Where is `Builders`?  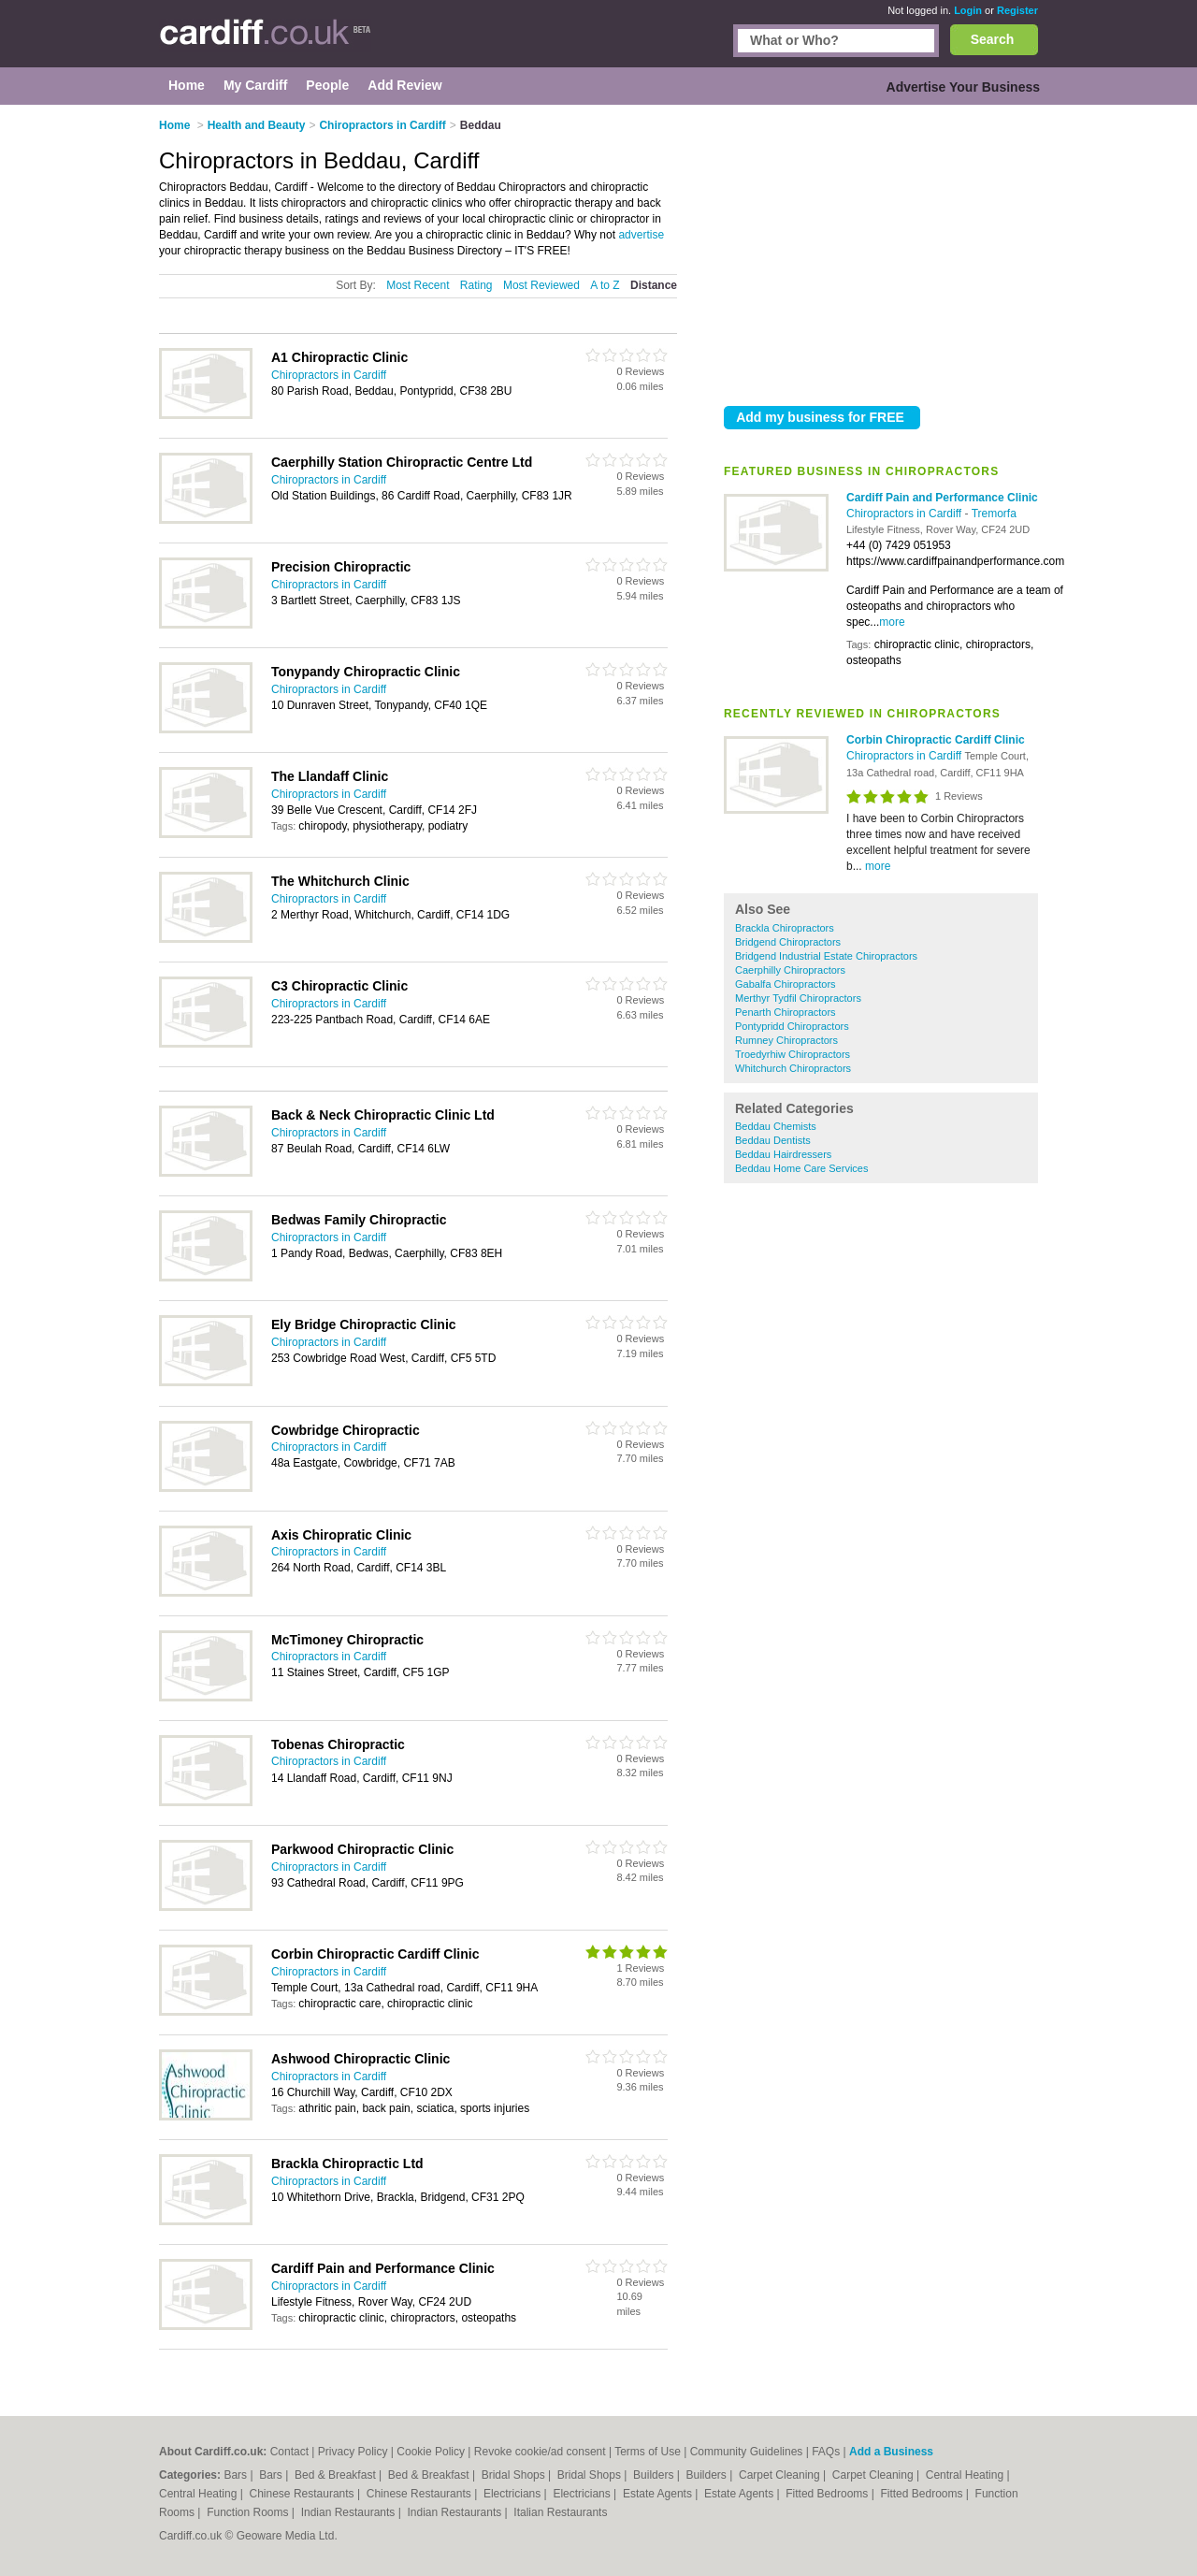
Builders is located at coordinates (655, 2475).